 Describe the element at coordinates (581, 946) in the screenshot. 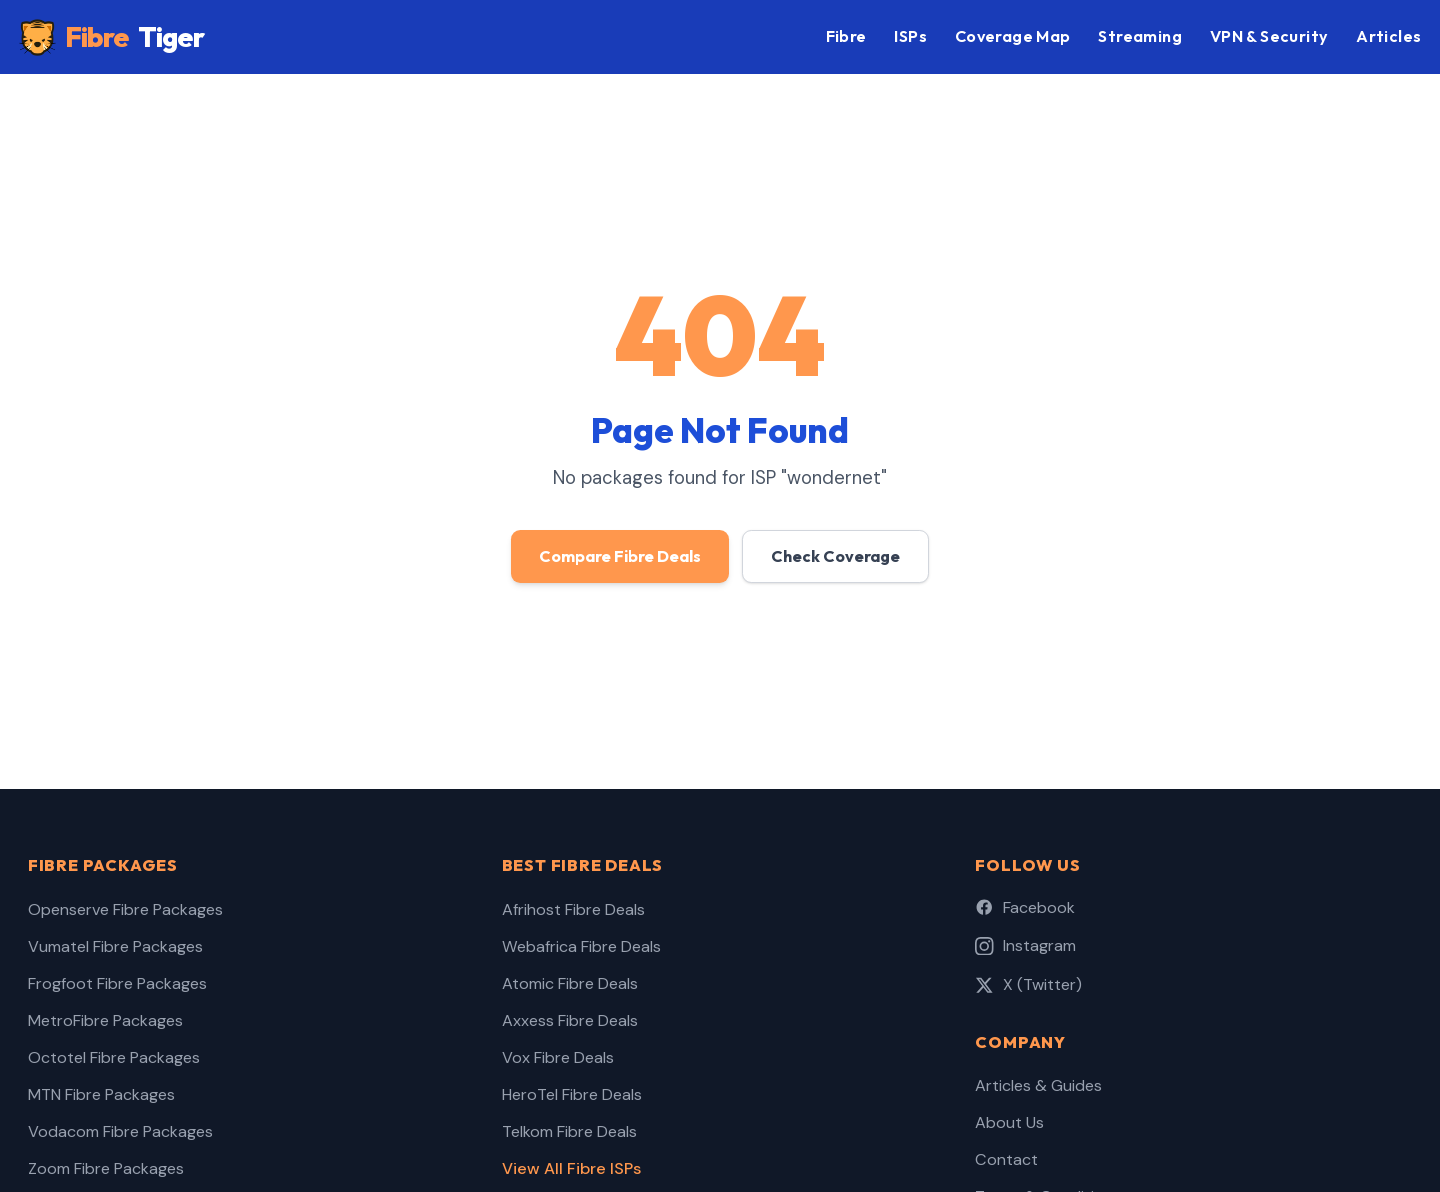

I see `Webafrica Fibre Deals` at that location.